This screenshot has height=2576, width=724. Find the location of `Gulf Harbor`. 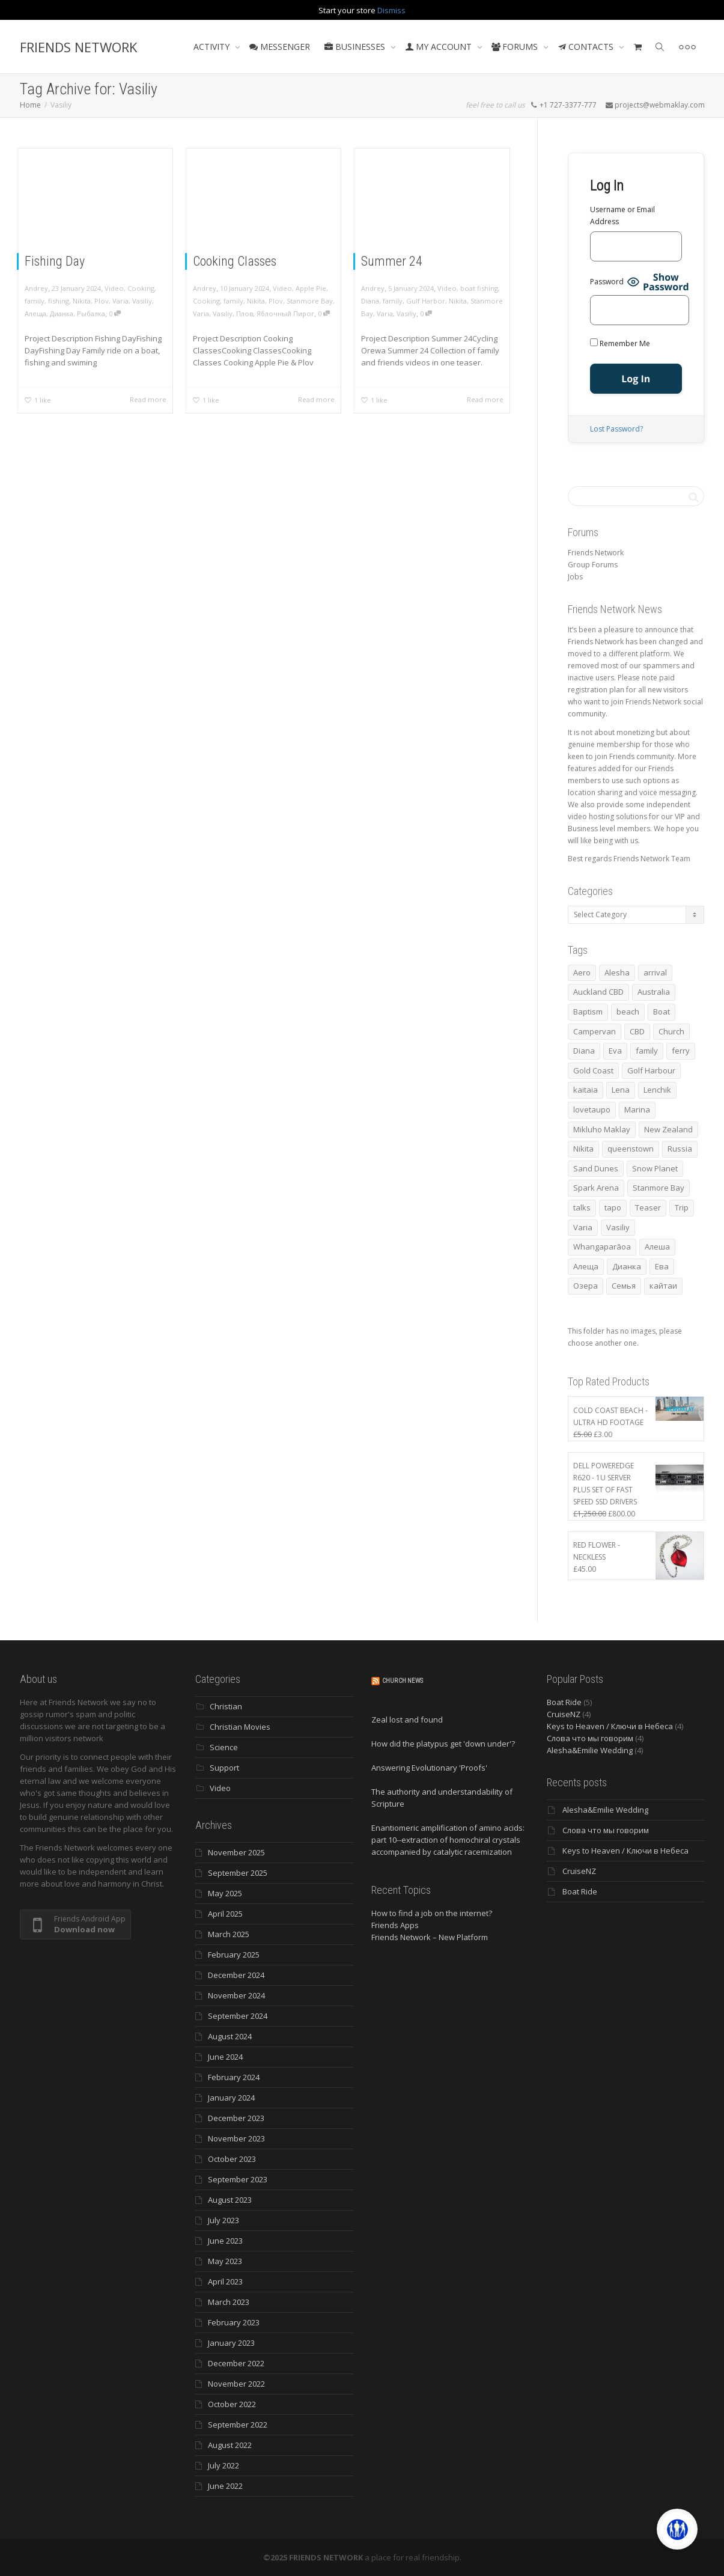

Gulf Harbor is located at coordinates (425, 300).